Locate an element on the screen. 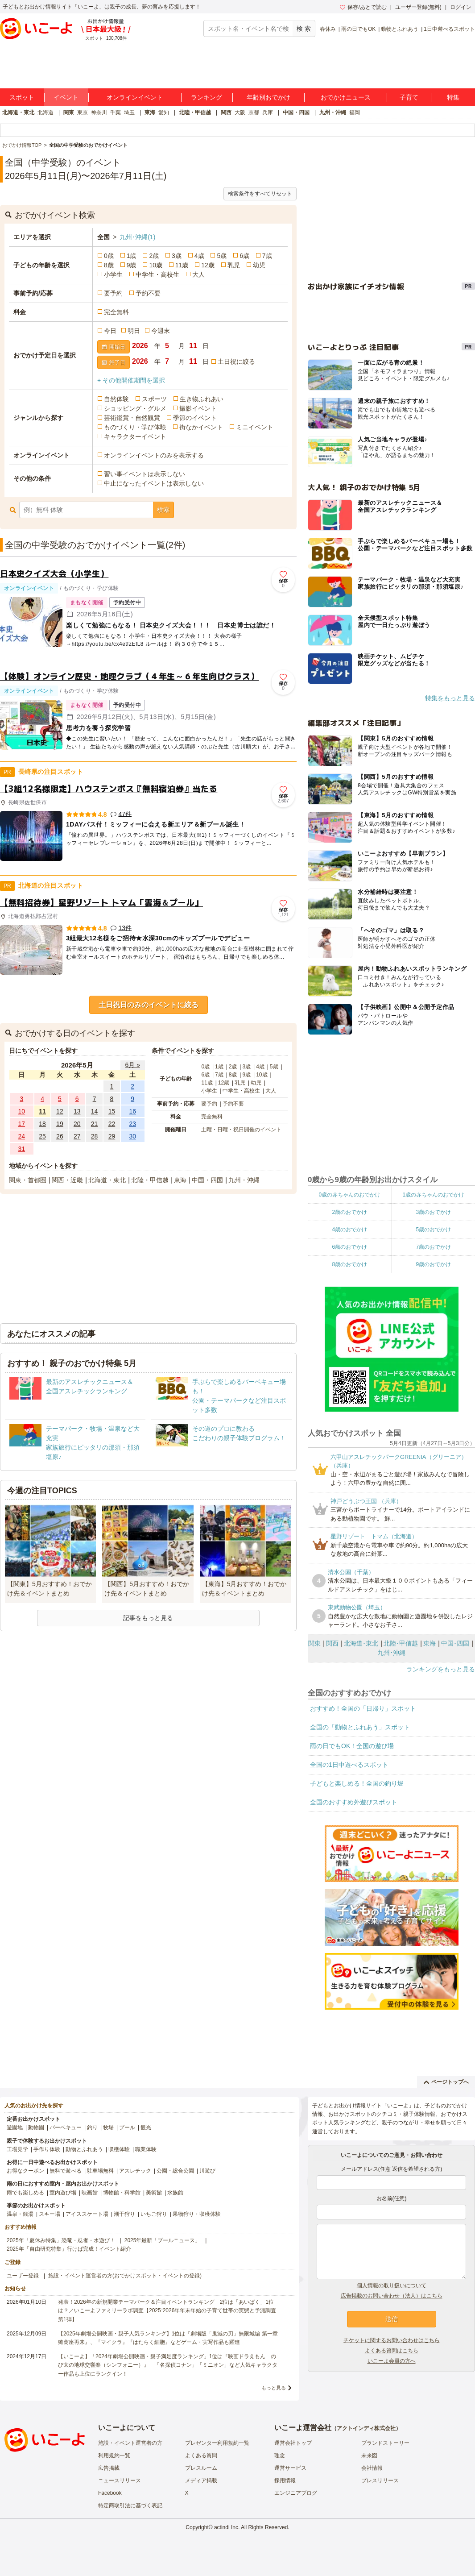  土曜・日曜・祝日開催のイベント is located at coordinates (241, 1129).